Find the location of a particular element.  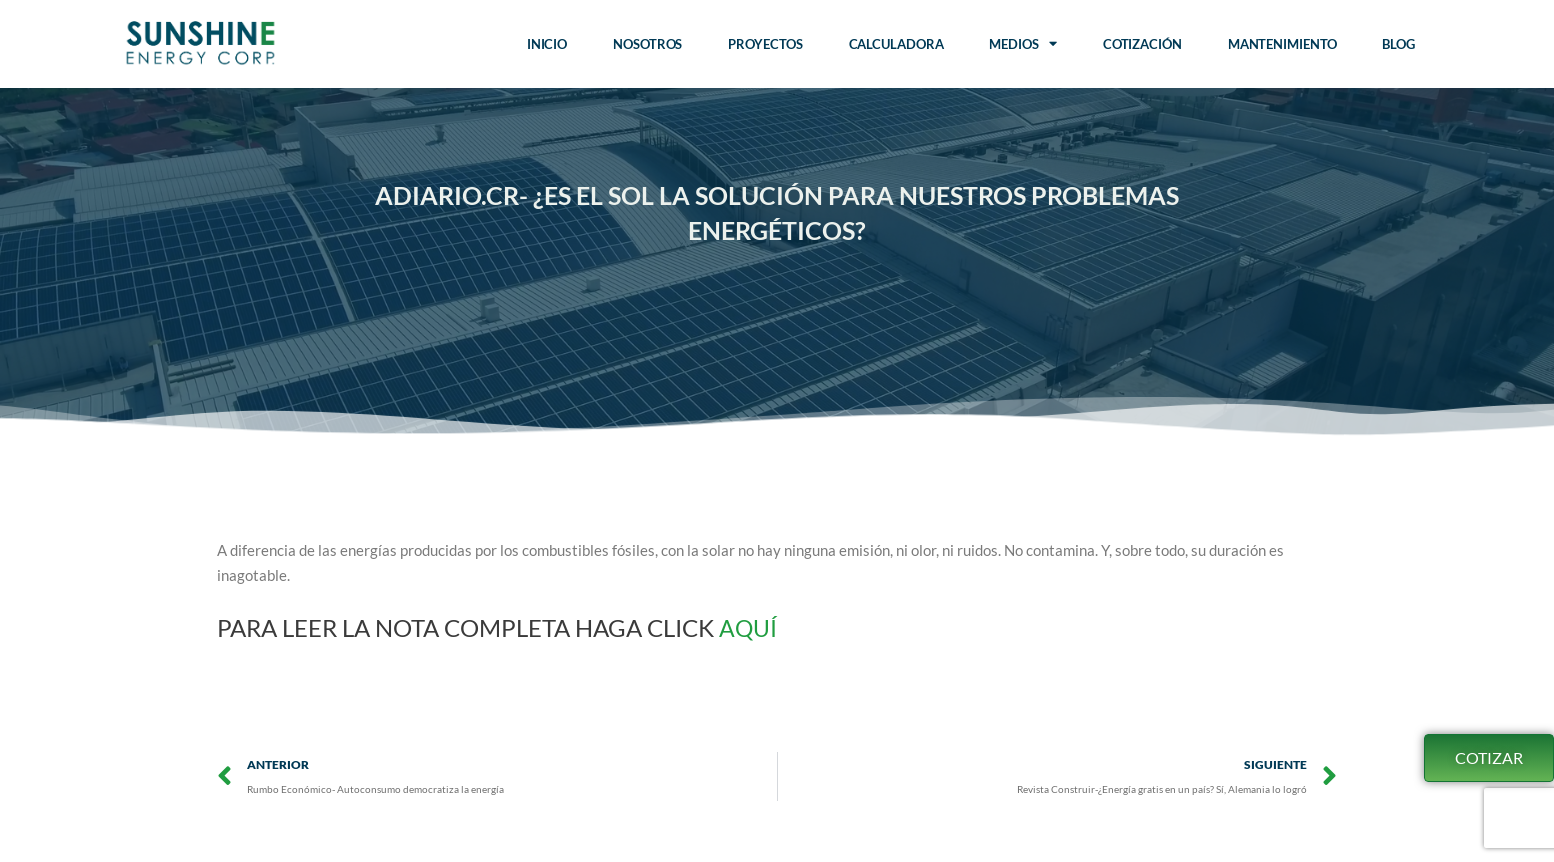

Medios is located at coordinates (1022, 43).